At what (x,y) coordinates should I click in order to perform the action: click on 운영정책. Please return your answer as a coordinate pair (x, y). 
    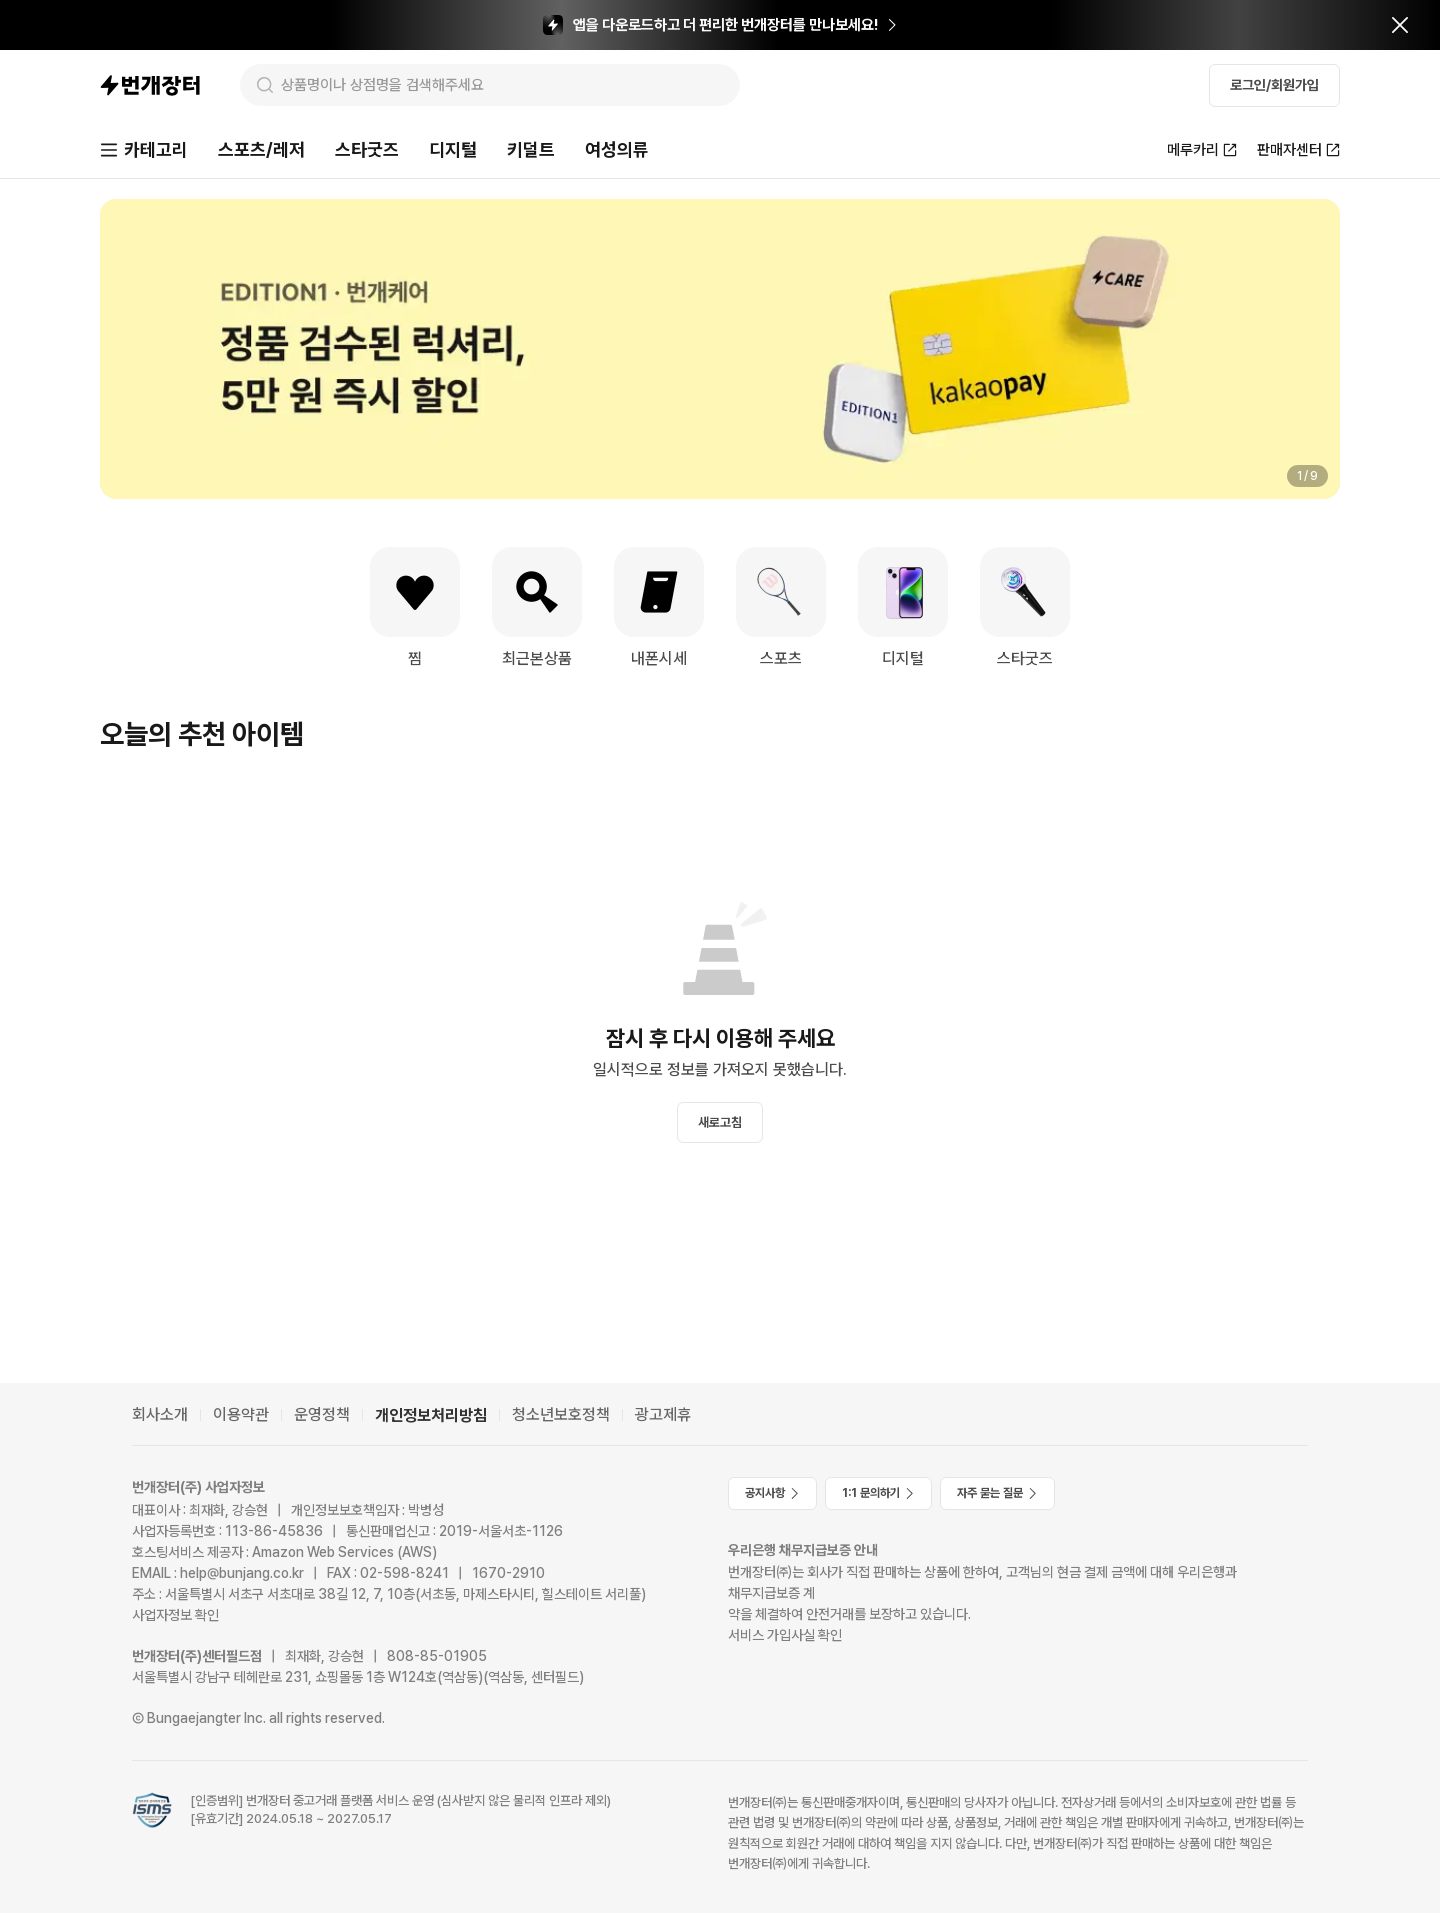
    Looking at the image, I should click on (322, 1414).